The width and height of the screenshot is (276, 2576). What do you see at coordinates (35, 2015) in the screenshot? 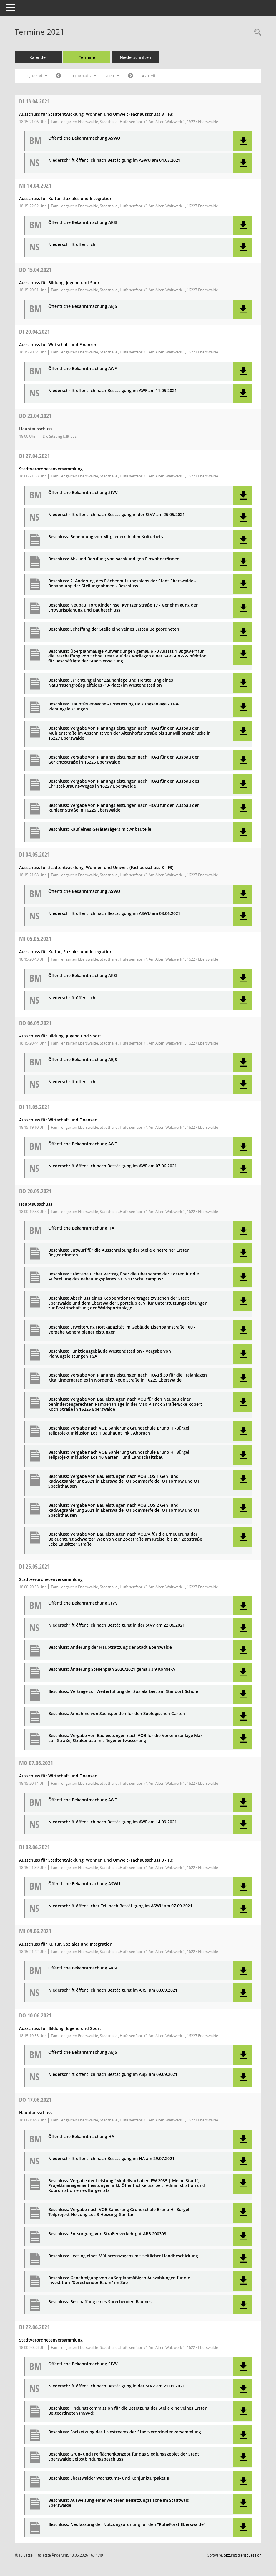
I see `10.06.2021` at bounding box center [35, 2015].